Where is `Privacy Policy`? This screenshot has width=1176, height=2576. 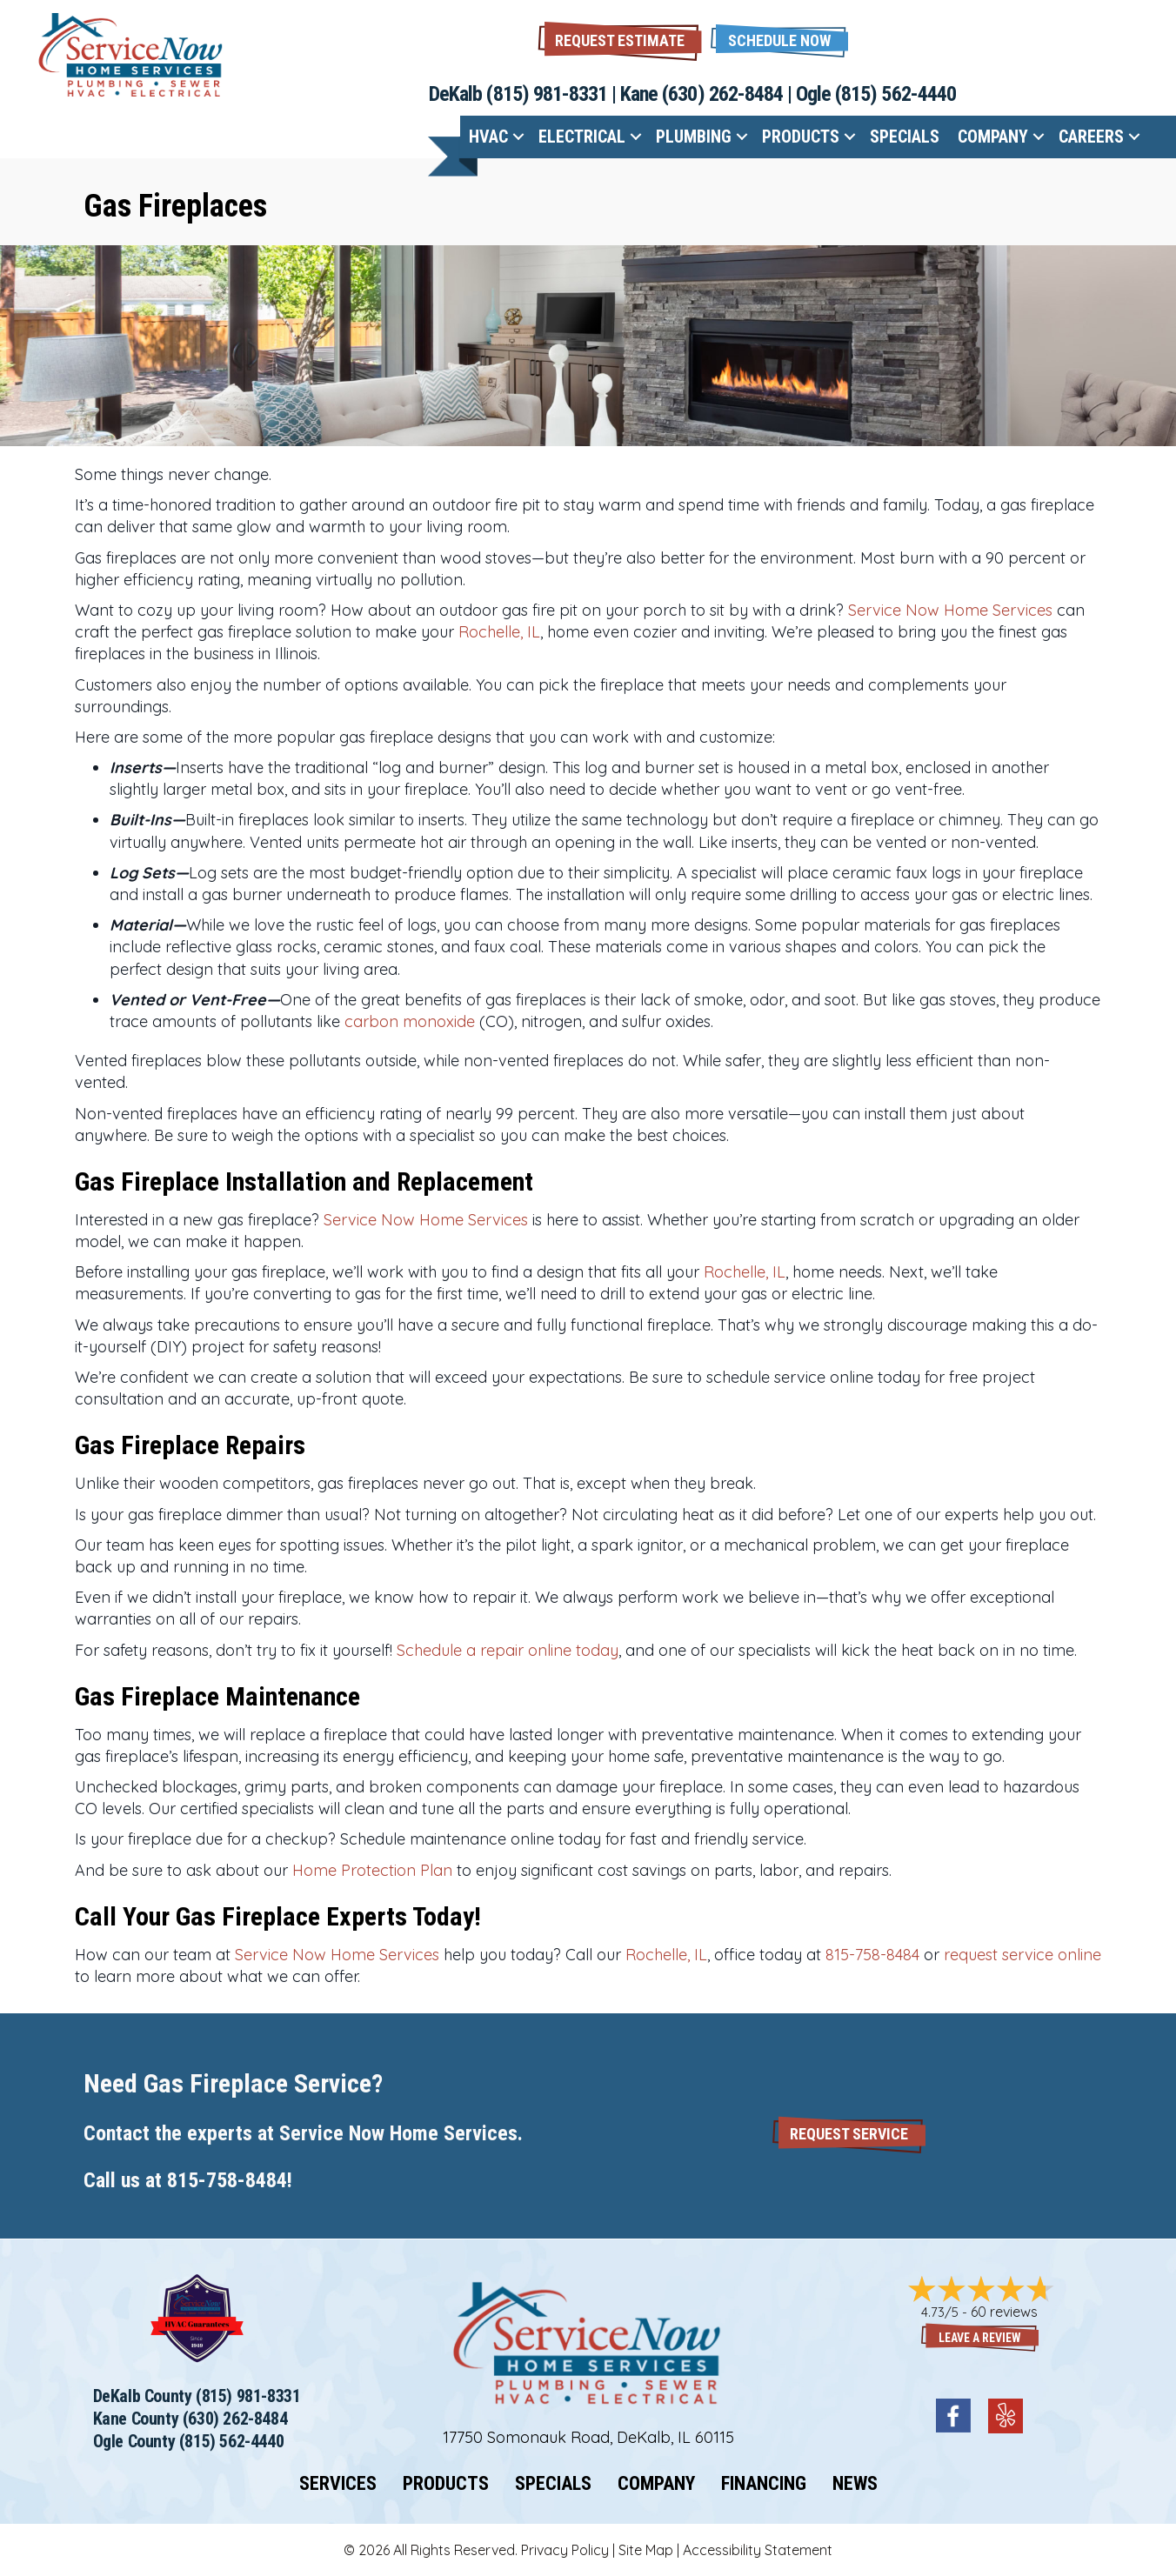 Privacy Policy is located at coordinates (565, 2550).